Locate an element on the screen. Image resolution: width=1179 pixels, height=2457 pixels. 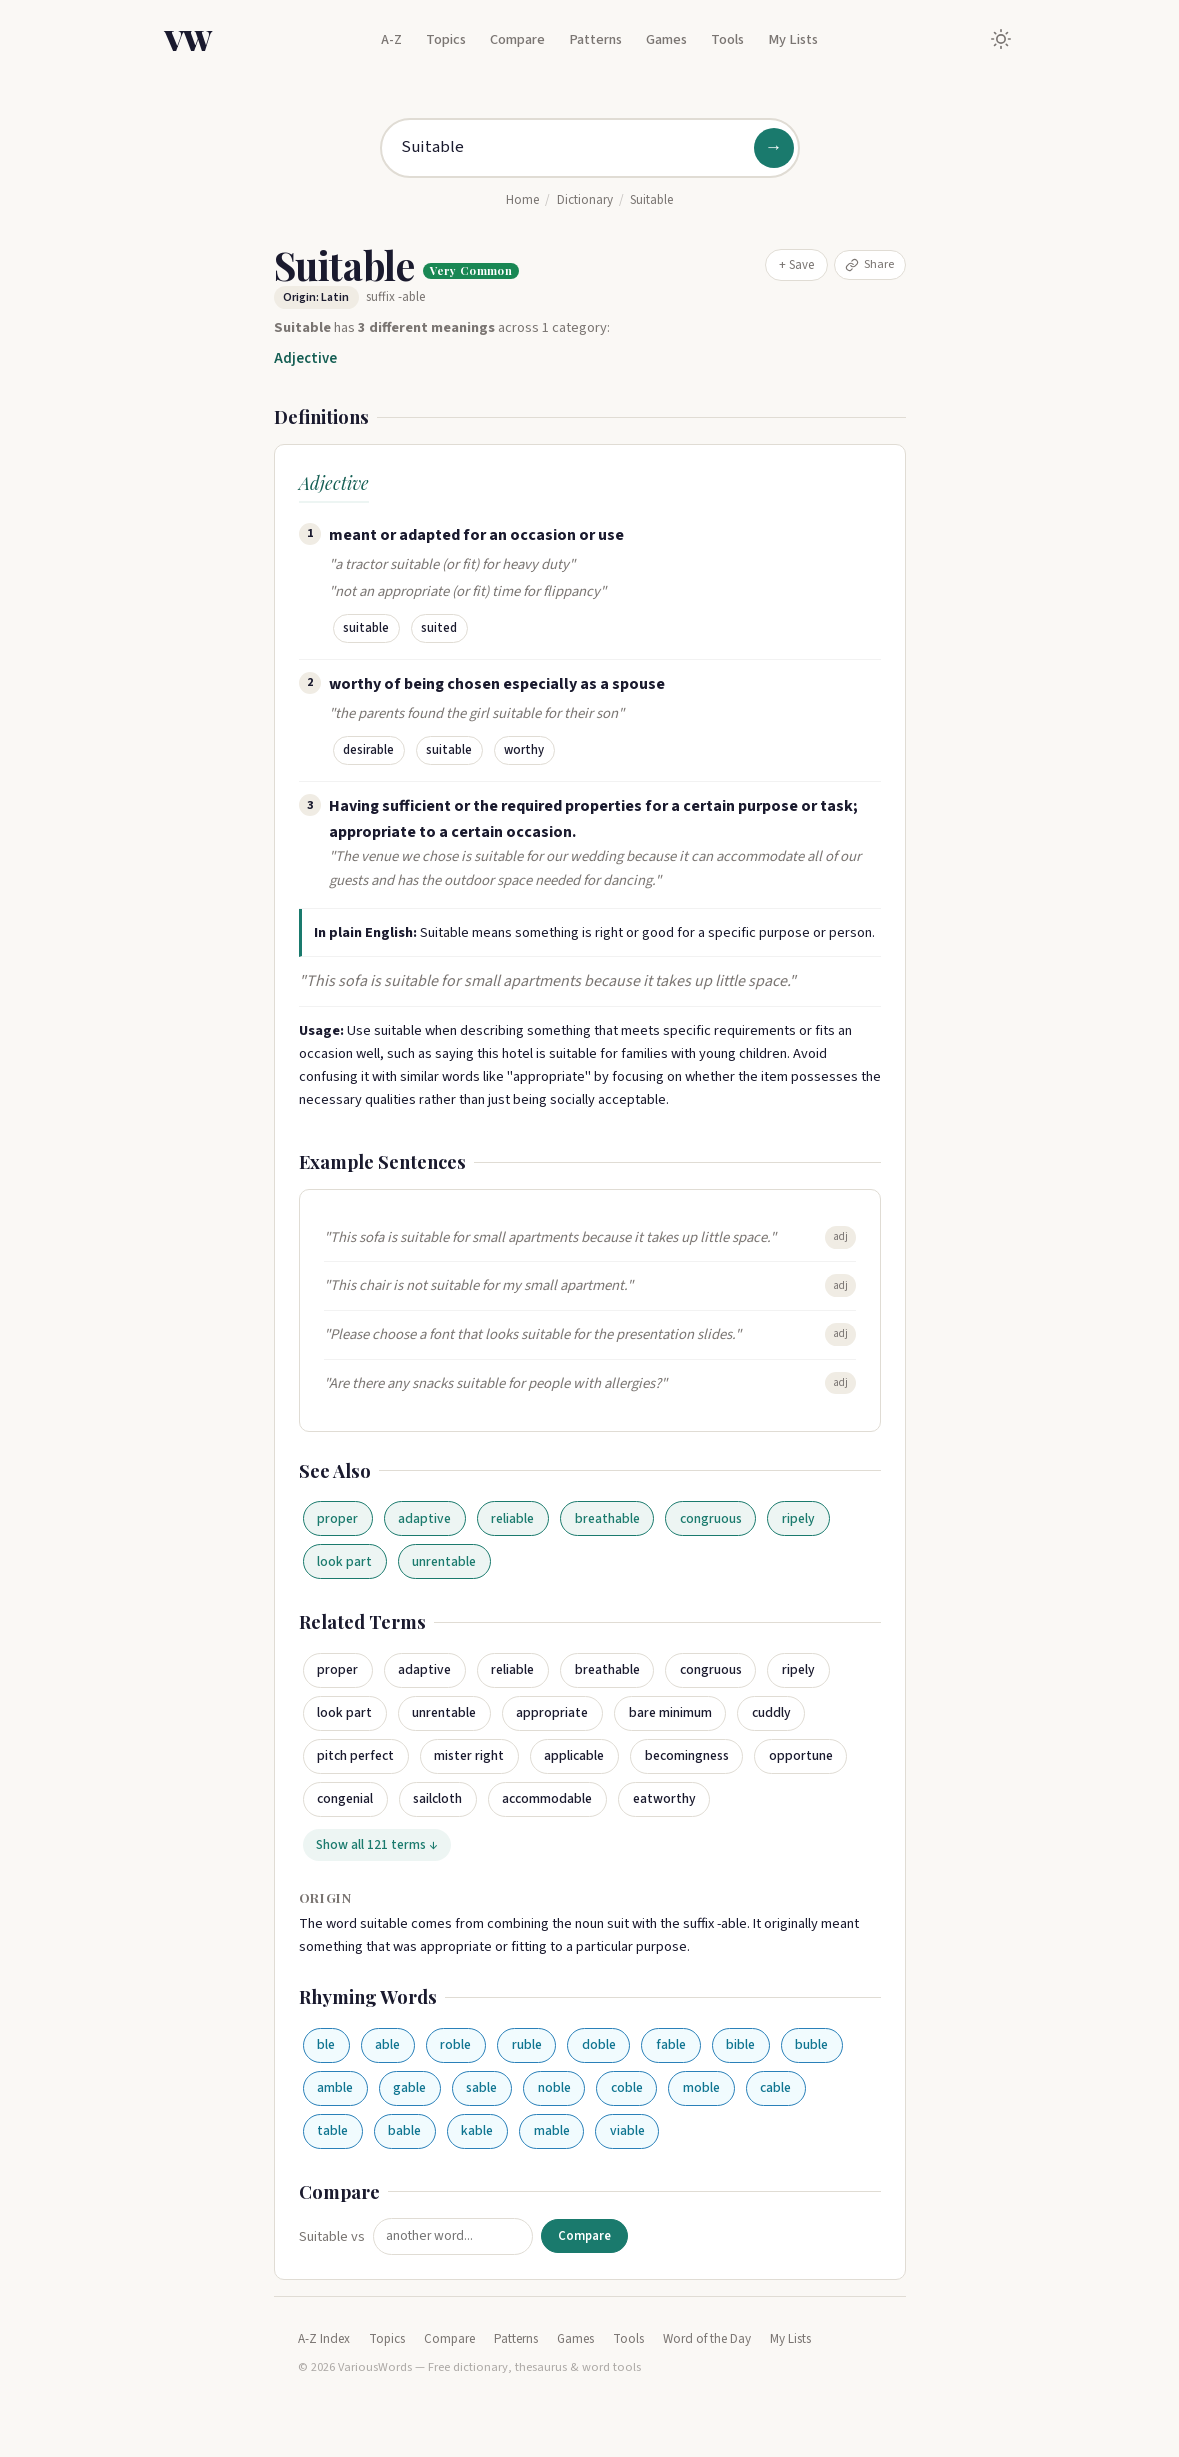
Word of the Day is located at coordinates (707, 2339).